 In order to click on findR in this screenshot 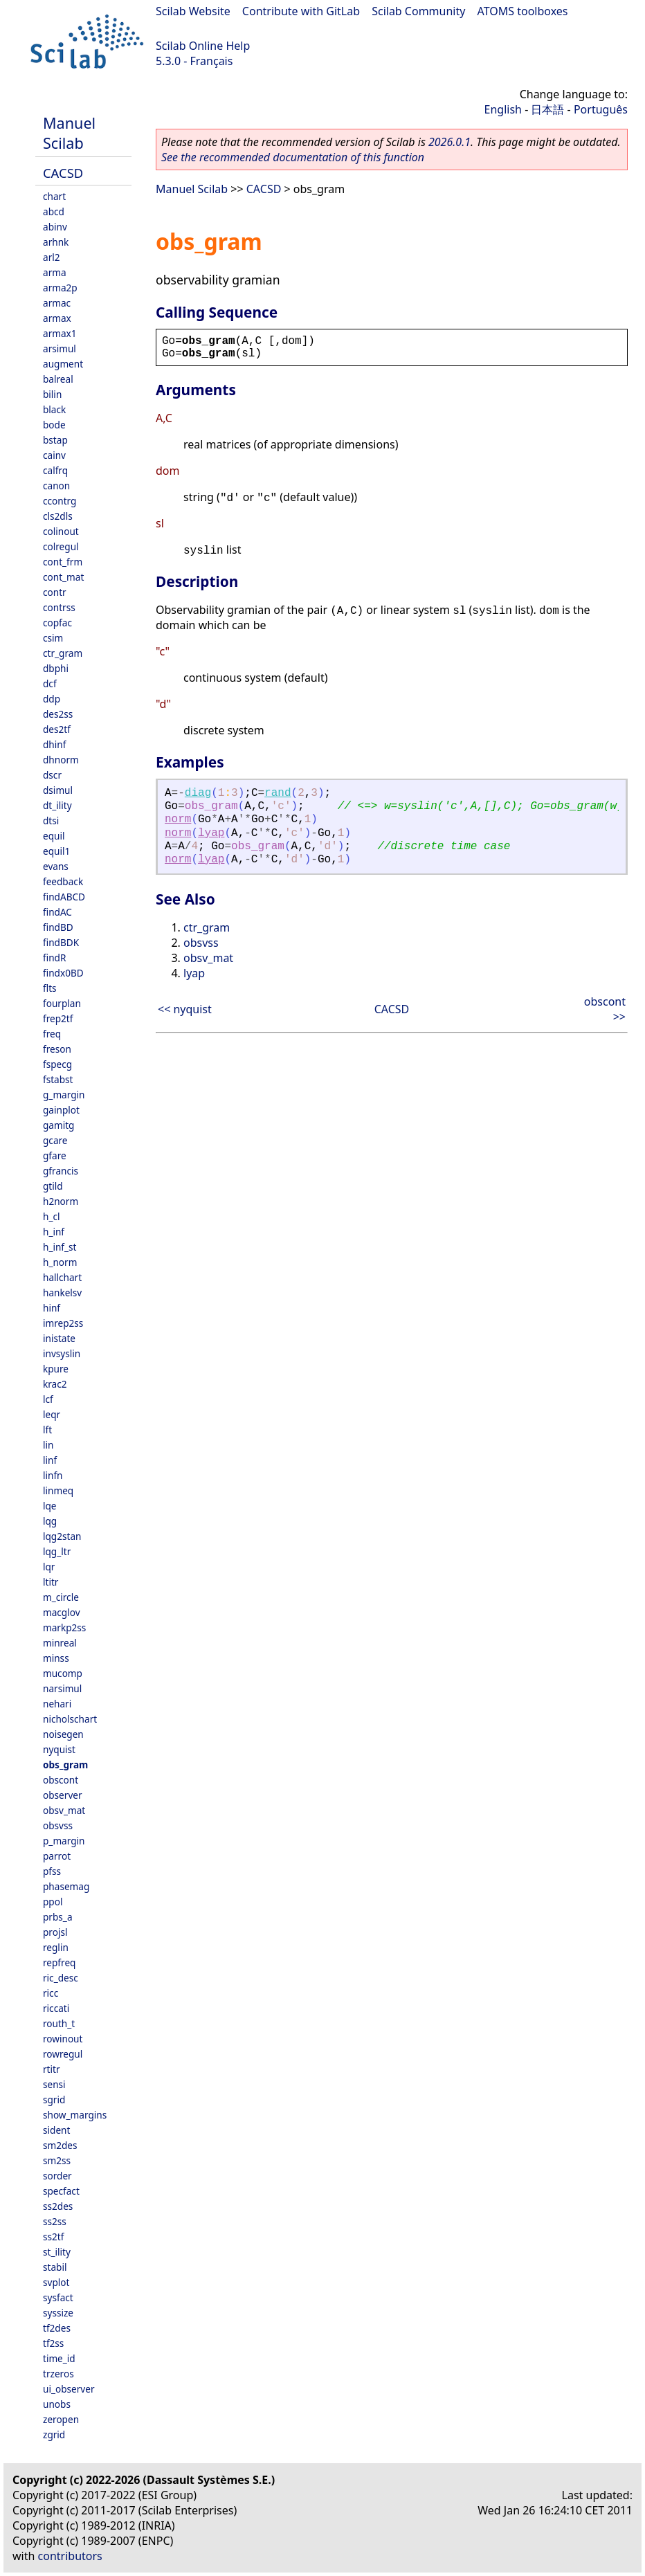, I will do `click(54, 957)`.